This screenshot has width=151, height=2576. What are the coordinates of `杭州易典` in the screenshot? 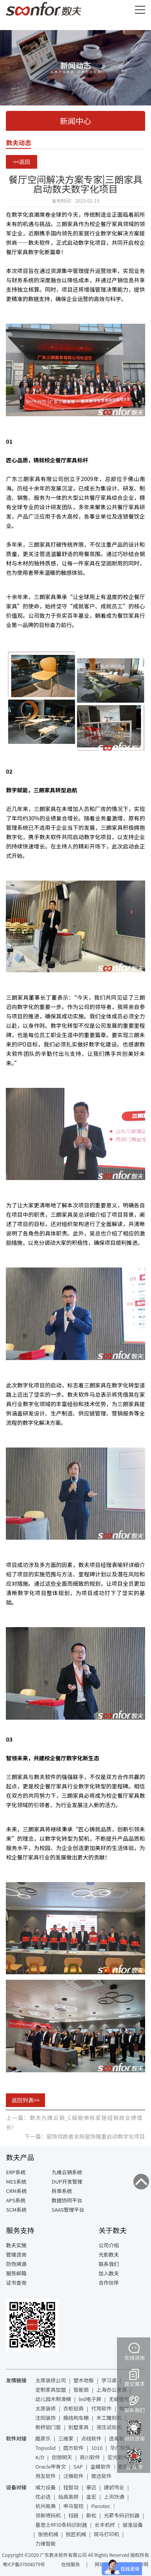 It's located at (45, 2506).